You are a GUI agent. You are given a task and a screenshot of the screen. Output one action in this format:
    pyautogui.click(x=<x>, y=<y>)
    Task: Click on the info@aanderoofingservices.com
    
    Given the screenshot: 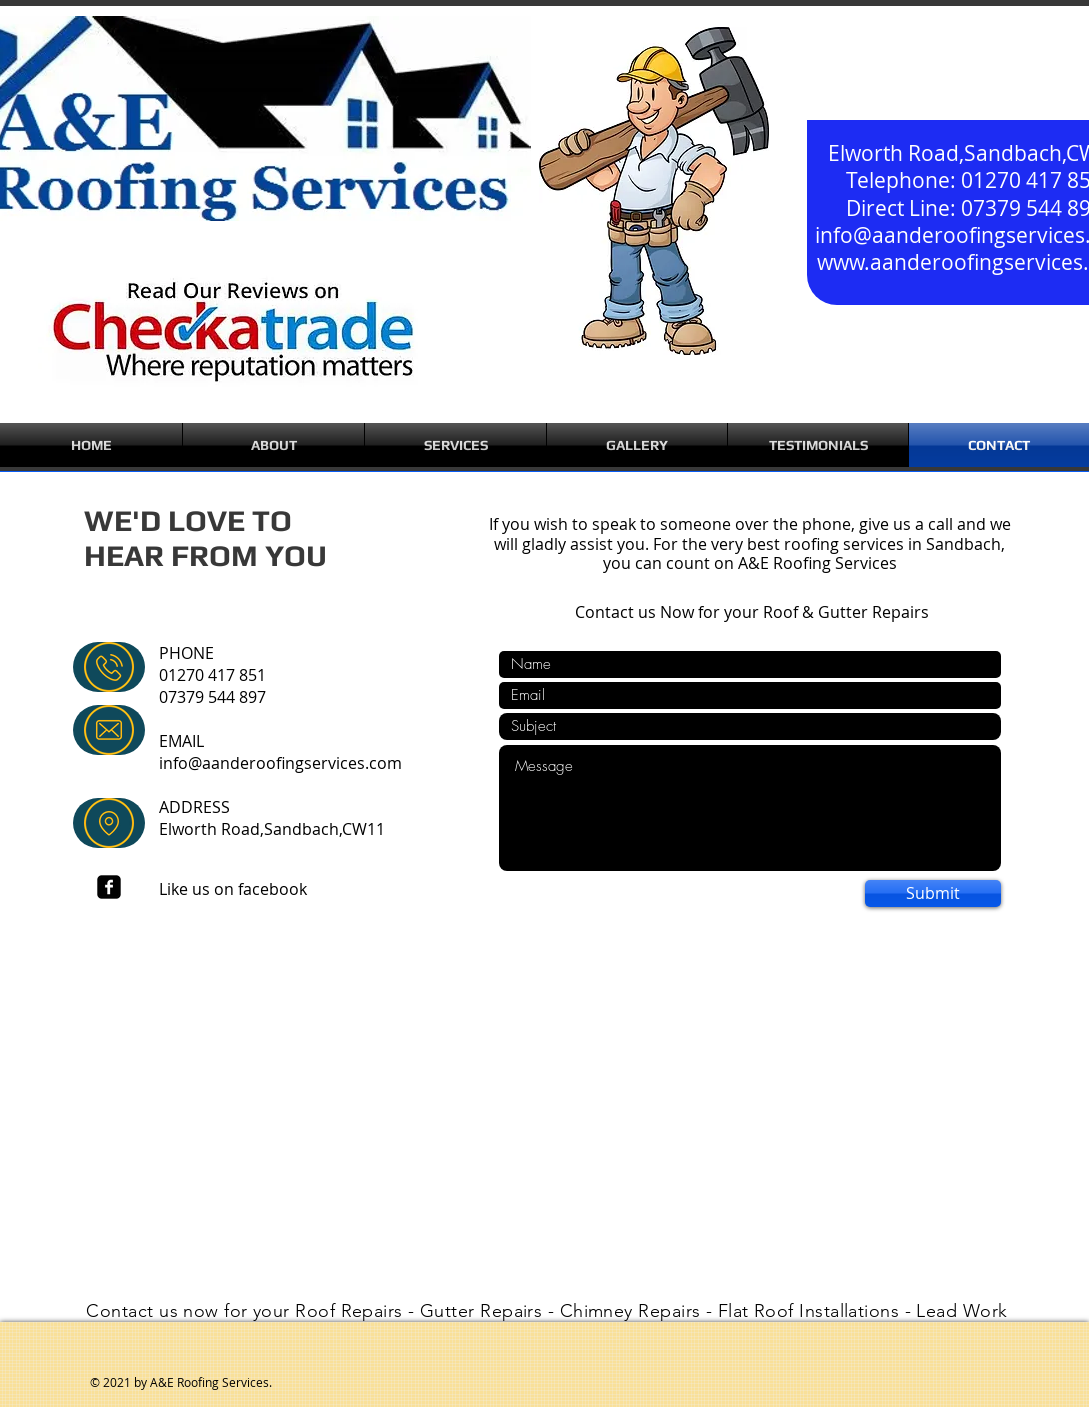 What is the action you would take?
    pyautogui.click(x=280, y=763)
    